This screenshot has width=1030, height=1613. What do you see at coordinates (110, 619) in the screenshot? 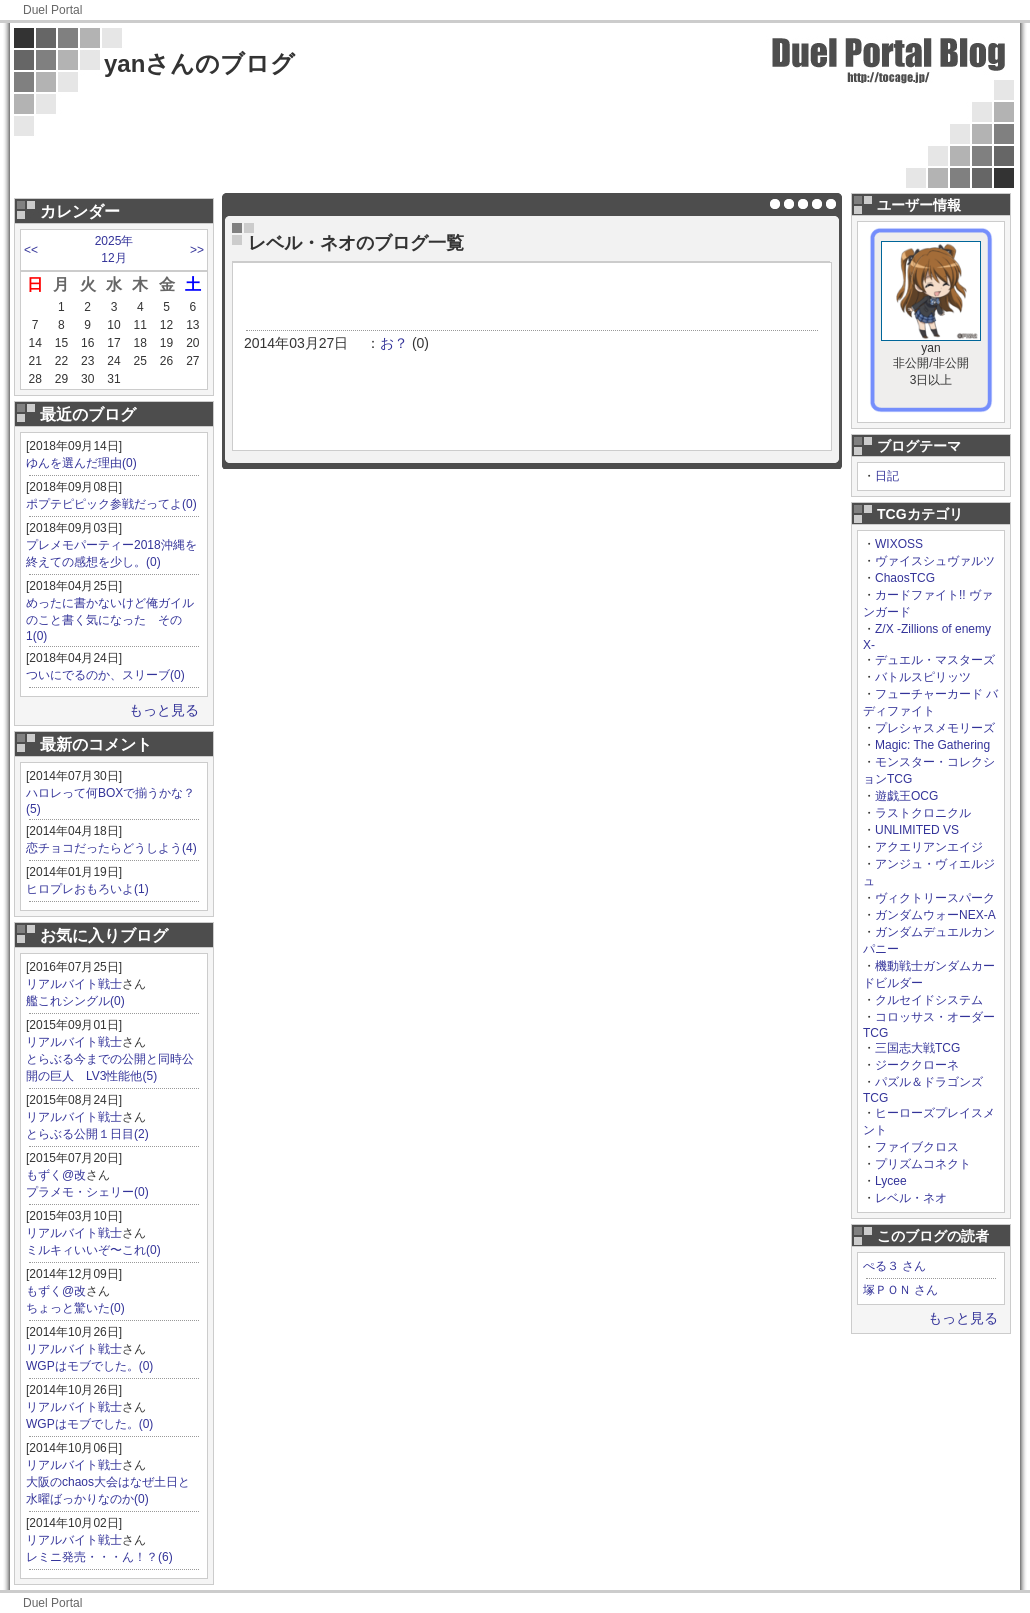
I see `めったに書かないけど俺ガイルのこと書く気になった その1(0)` at bounding box center [110, 619].